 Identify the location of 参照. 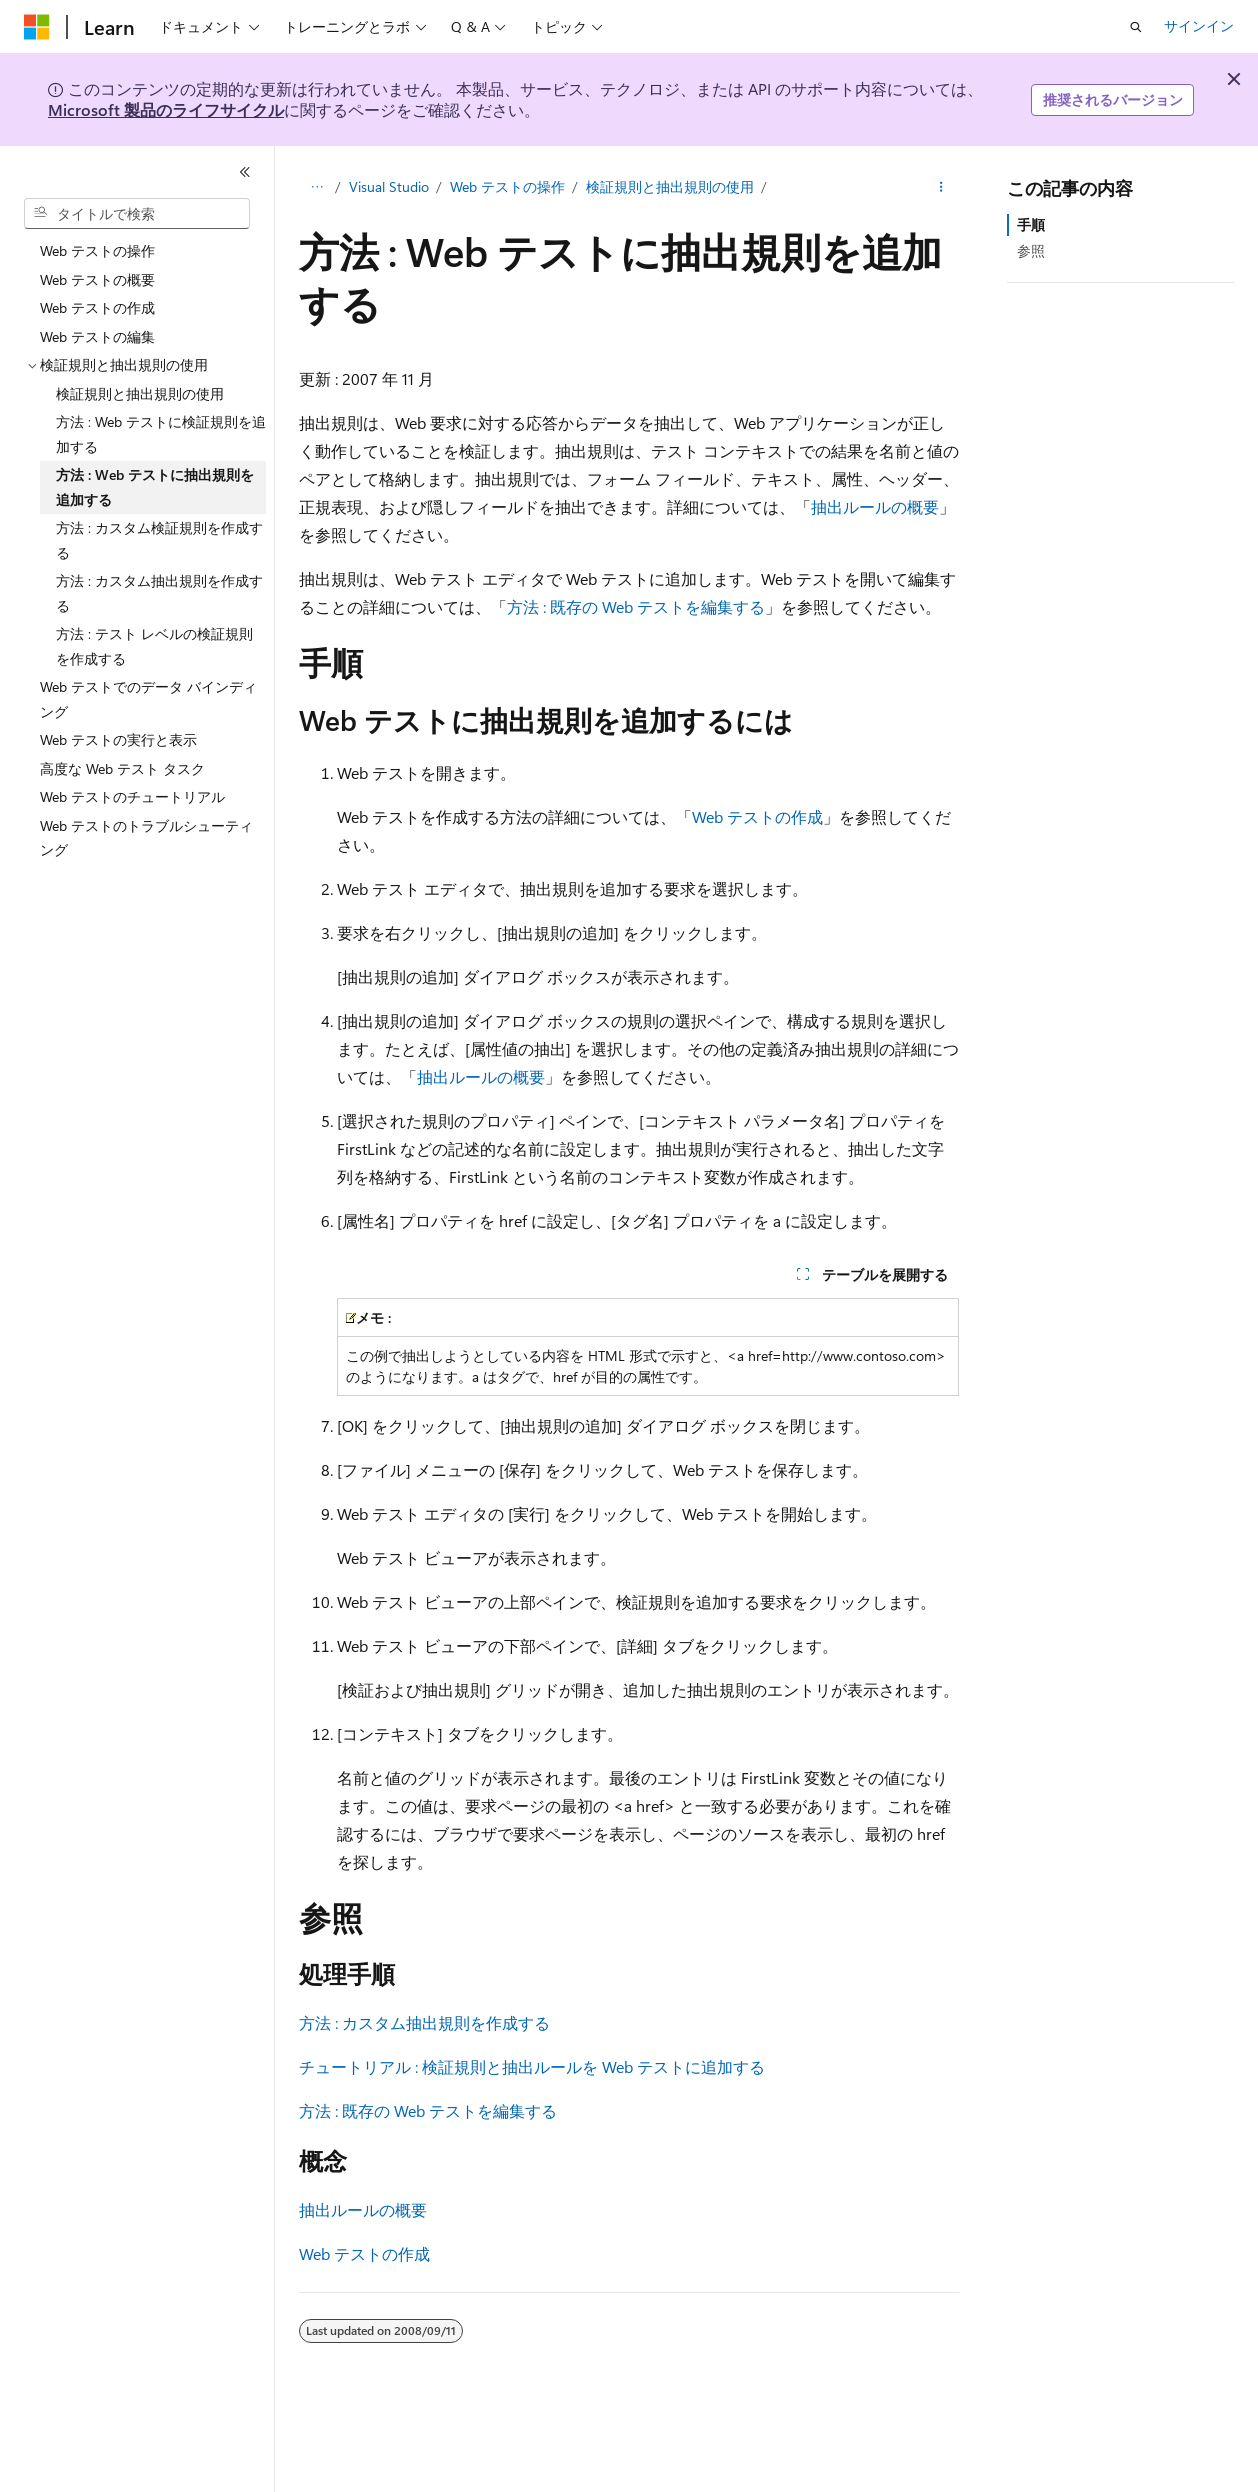
(1031, 250).